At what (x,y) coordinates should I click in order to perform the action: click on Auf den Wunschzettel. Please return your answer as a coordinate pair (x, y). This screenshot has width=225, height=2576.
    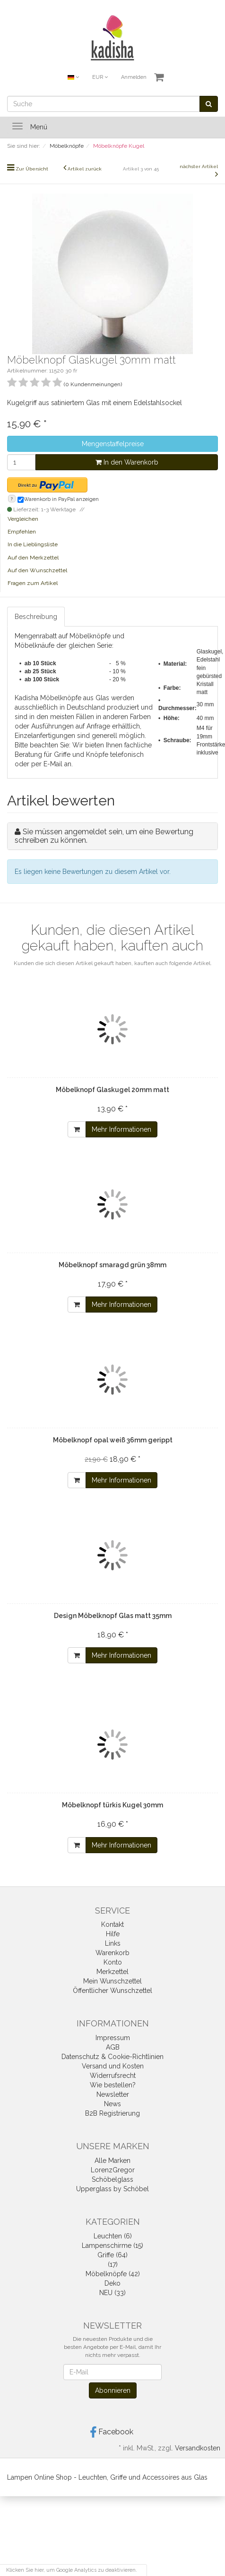
    Looking at the image, I should click on (37, 570).